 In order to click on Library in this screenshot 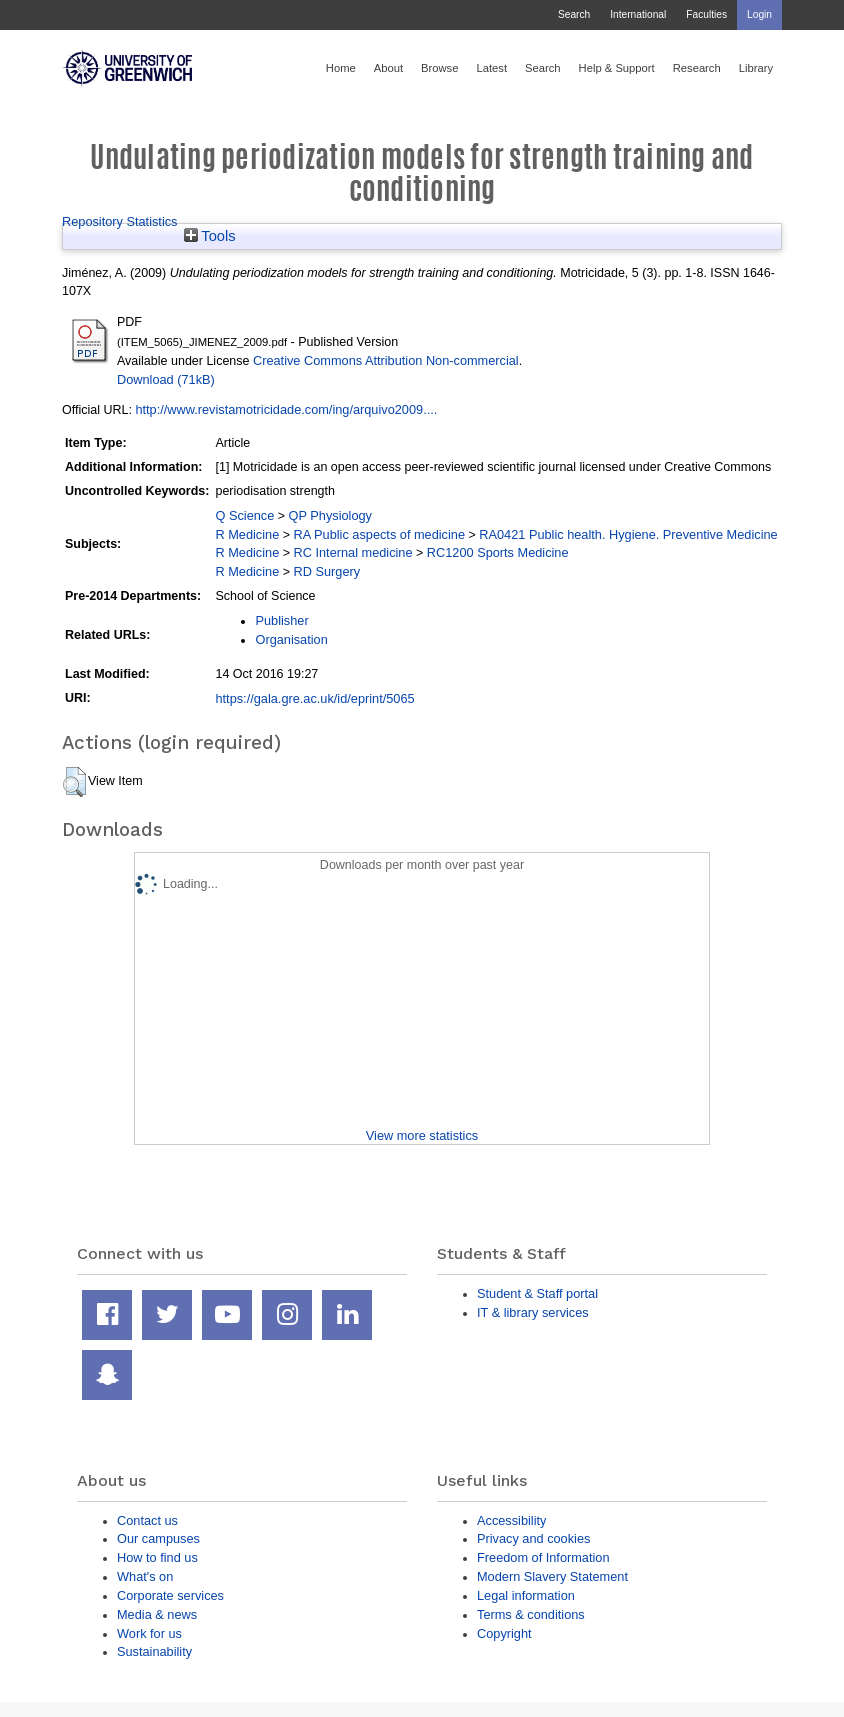, I will do `click(756, 68)`.